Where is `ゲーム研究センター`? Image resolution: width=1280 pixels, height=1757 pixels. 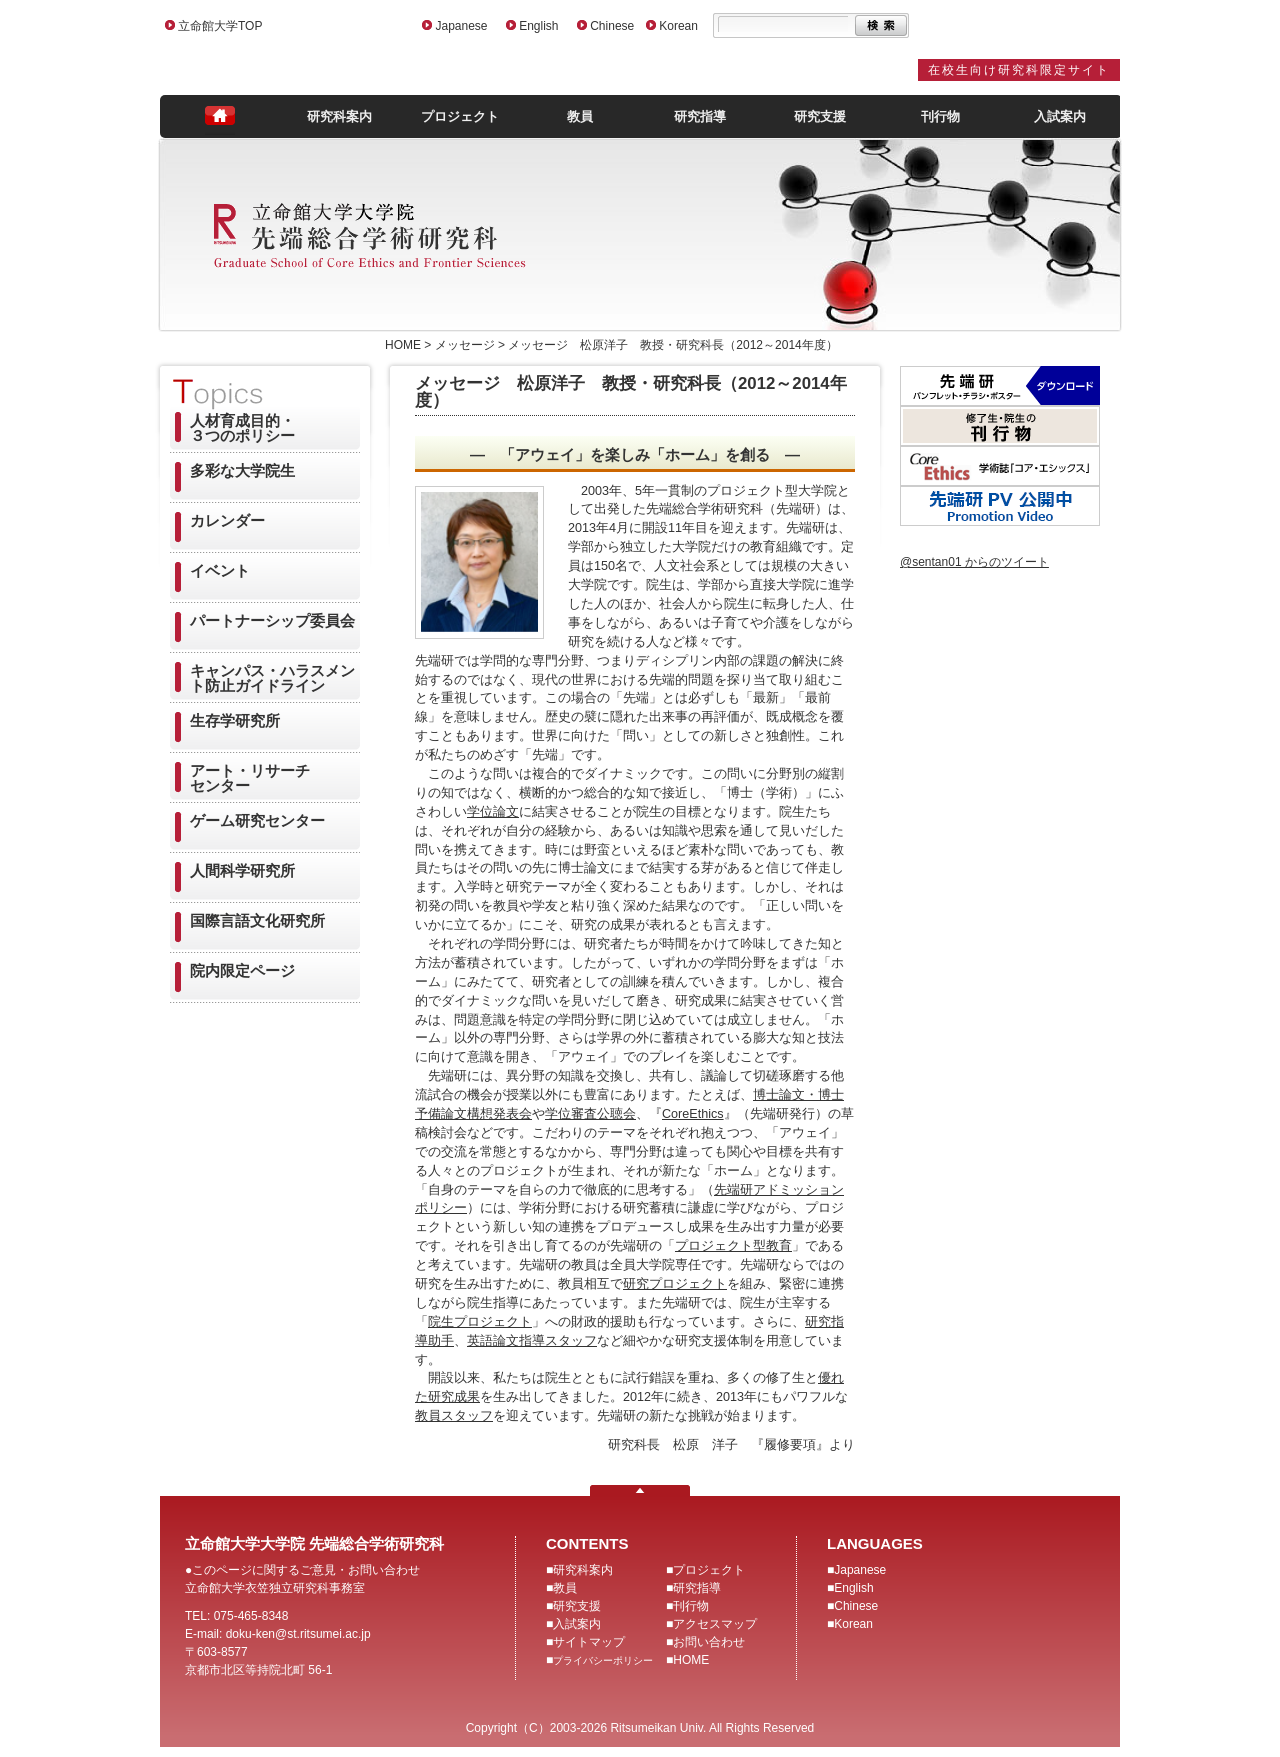 ゲーム研究センター is located at coordinates (257, 820).